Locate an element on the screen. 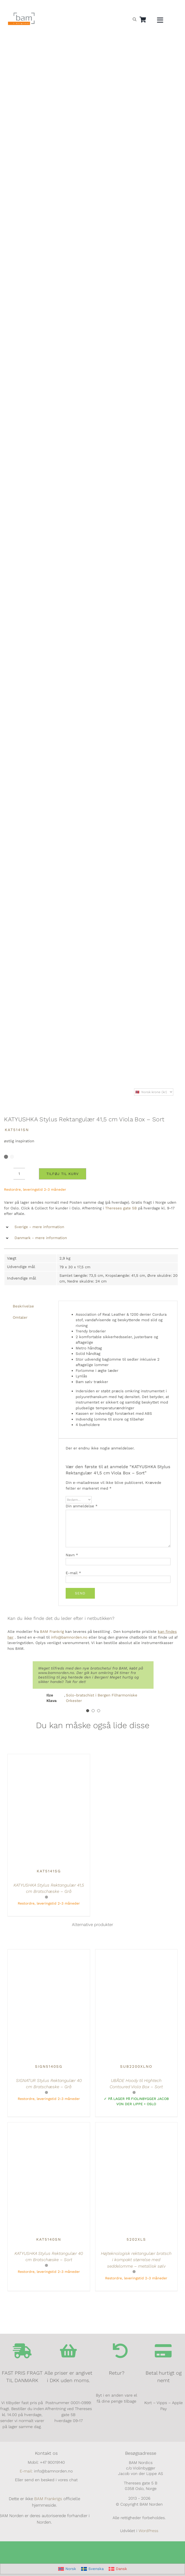 The image size is (185, 2576). [Switch to Svenska] is located at coordinates (92, 2569).